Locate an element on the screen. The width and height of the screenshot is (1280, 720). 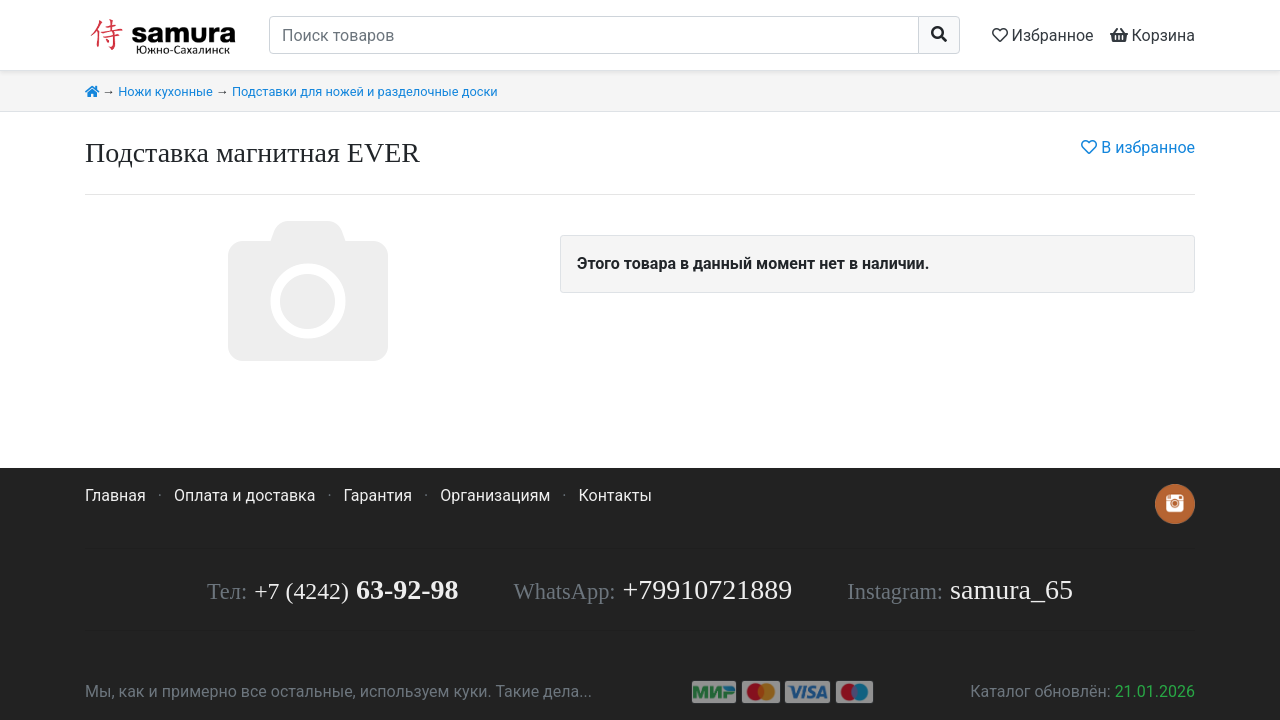
+79910721889 is located at coordinates (708, 589).